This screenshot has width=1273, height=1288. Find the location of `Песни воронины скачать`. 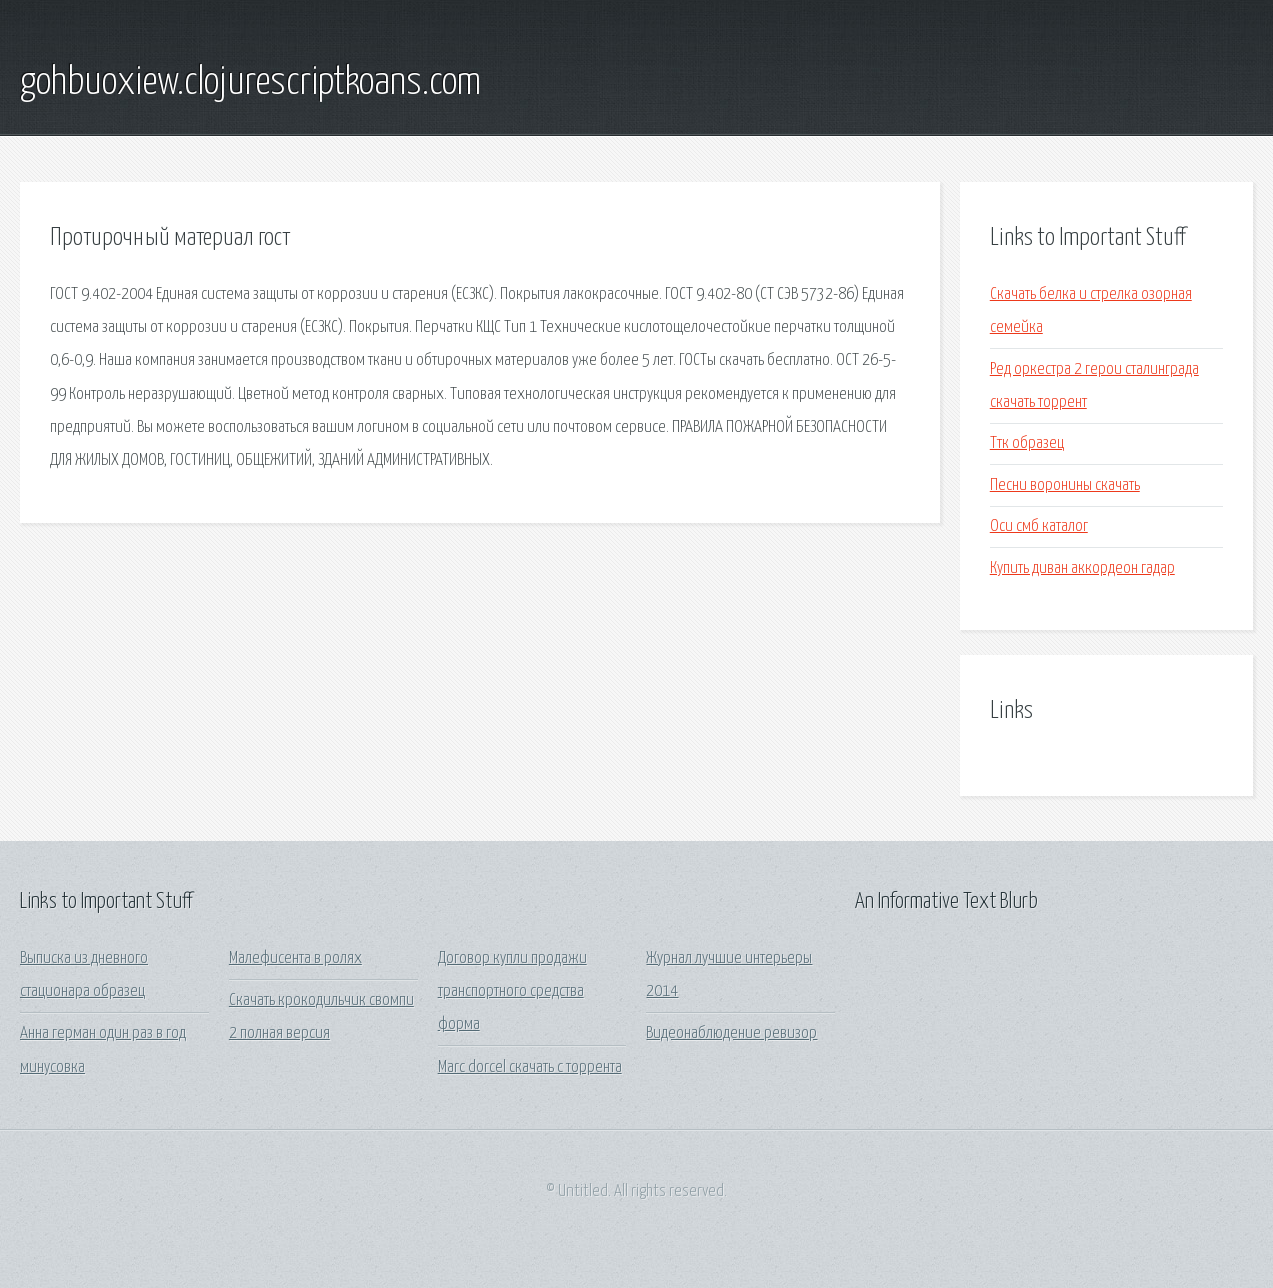

Песни воронины скачать is located at coordinates (1065, 485).